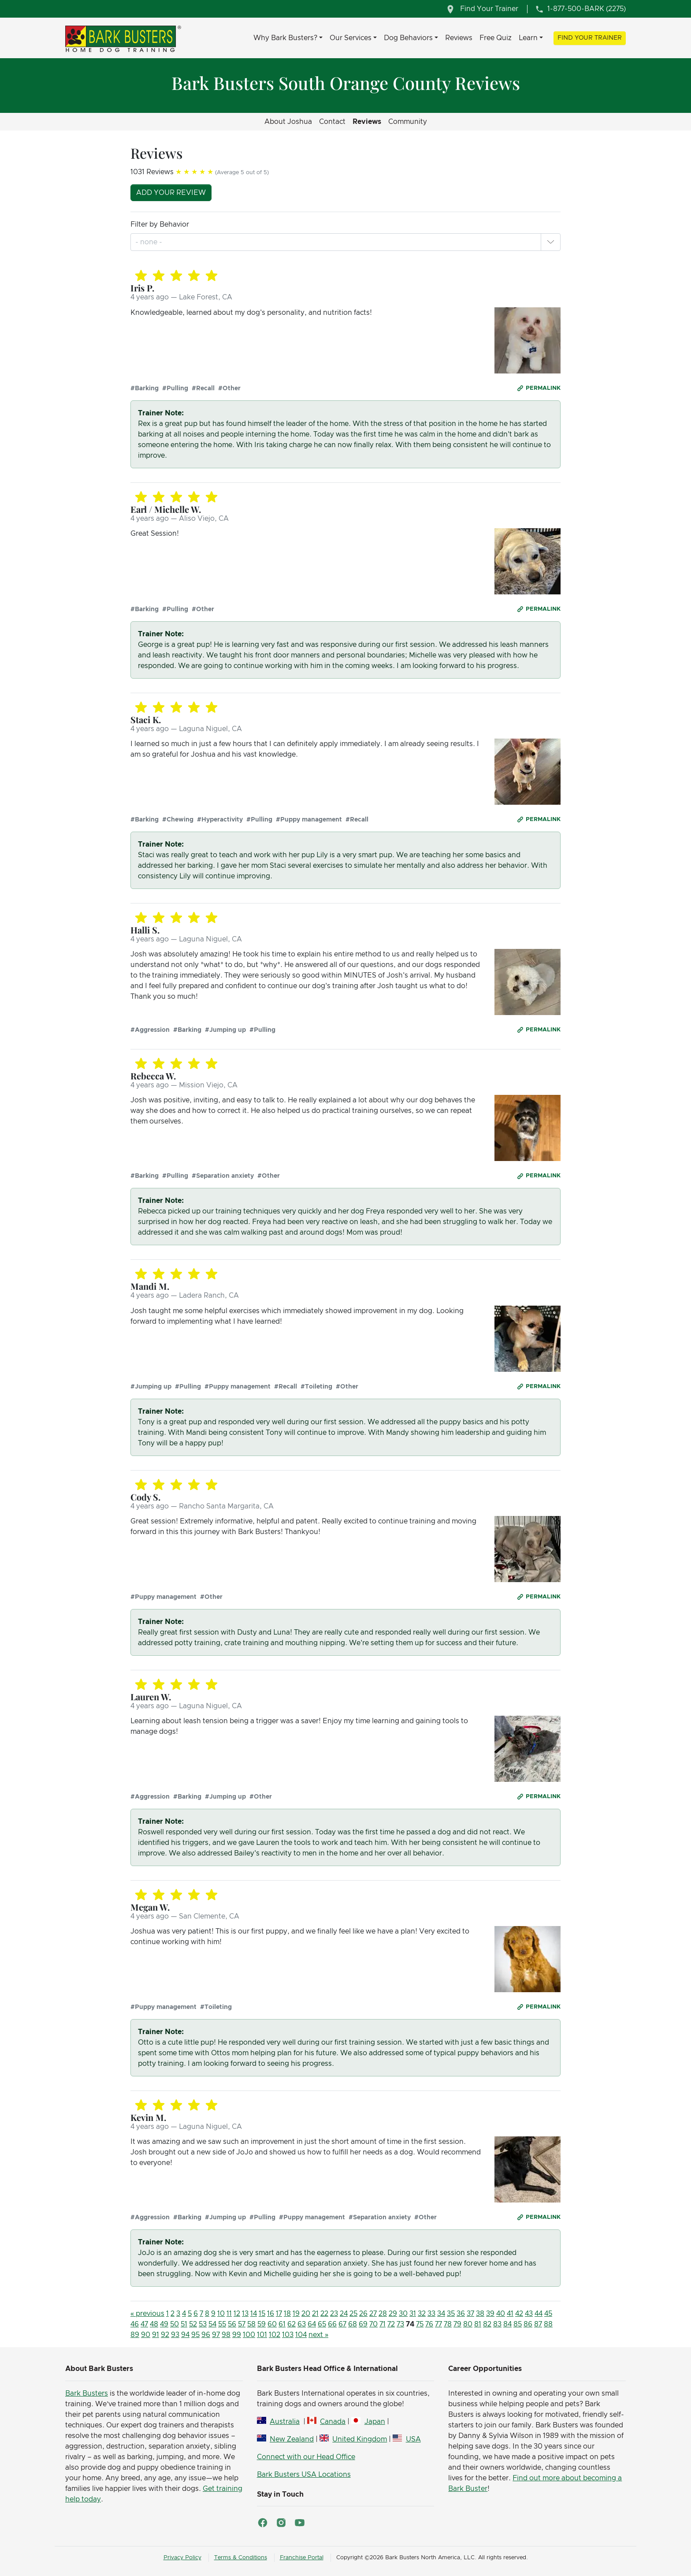 This screenshot has height=2576, width=691. Describe the element at coordinates (305, 2313) in the screenshot. I see `20` at that location.